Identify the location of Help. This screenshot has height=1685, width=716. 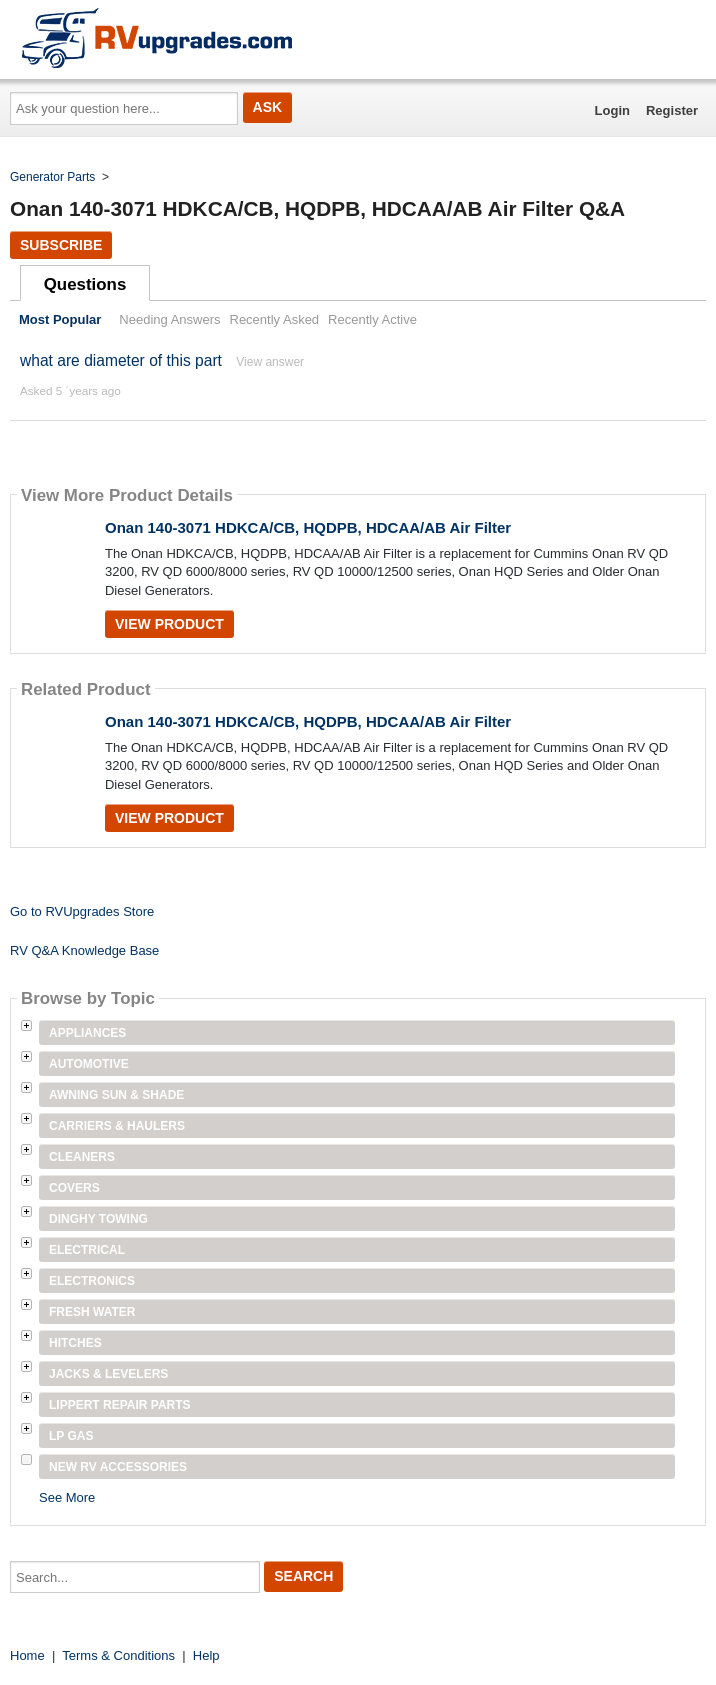
(206, 1655).